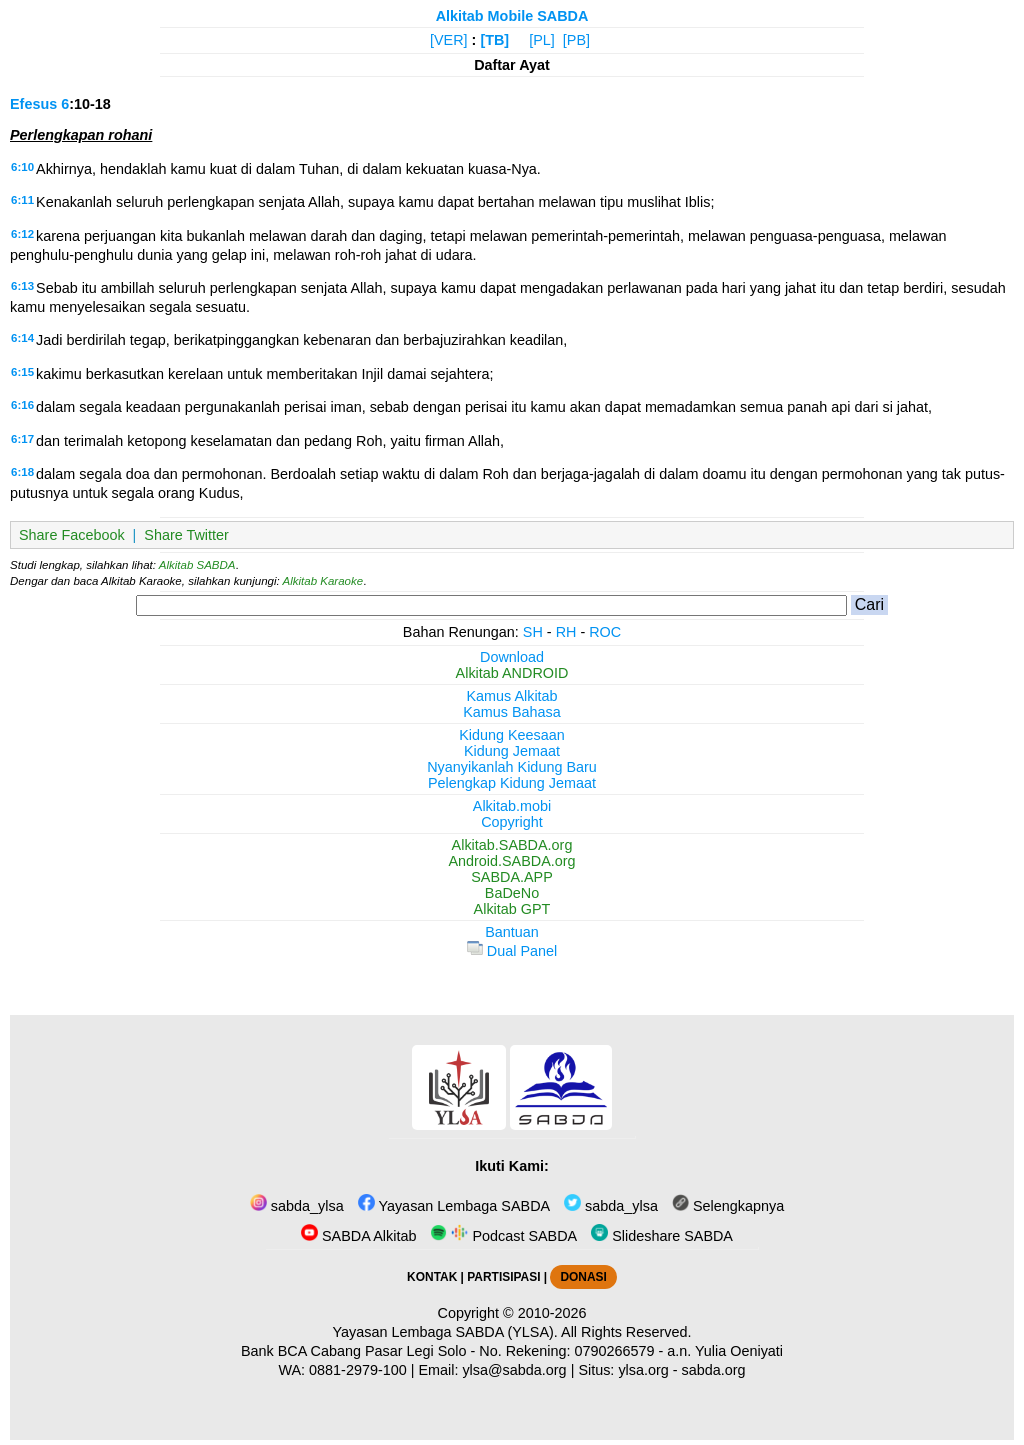 The height and width of the screenshot is (1445, 1024). Describe the element at coordinates (542, 40) in the screenshot. I see `[PL]` at that location.